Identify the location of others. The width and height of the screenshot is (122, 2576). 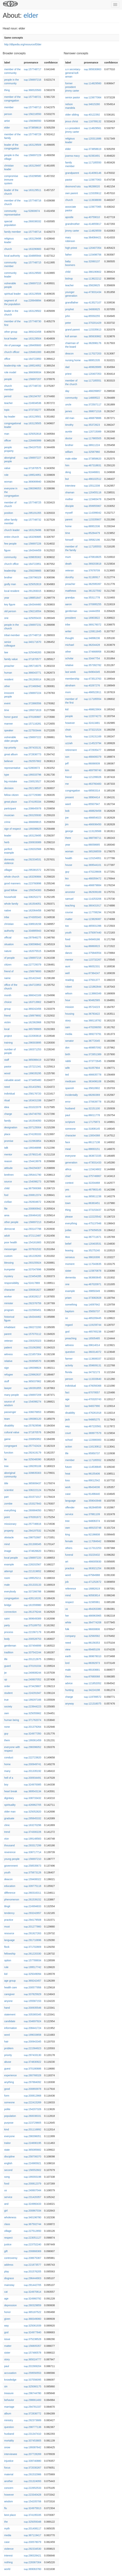
(68, 1548).